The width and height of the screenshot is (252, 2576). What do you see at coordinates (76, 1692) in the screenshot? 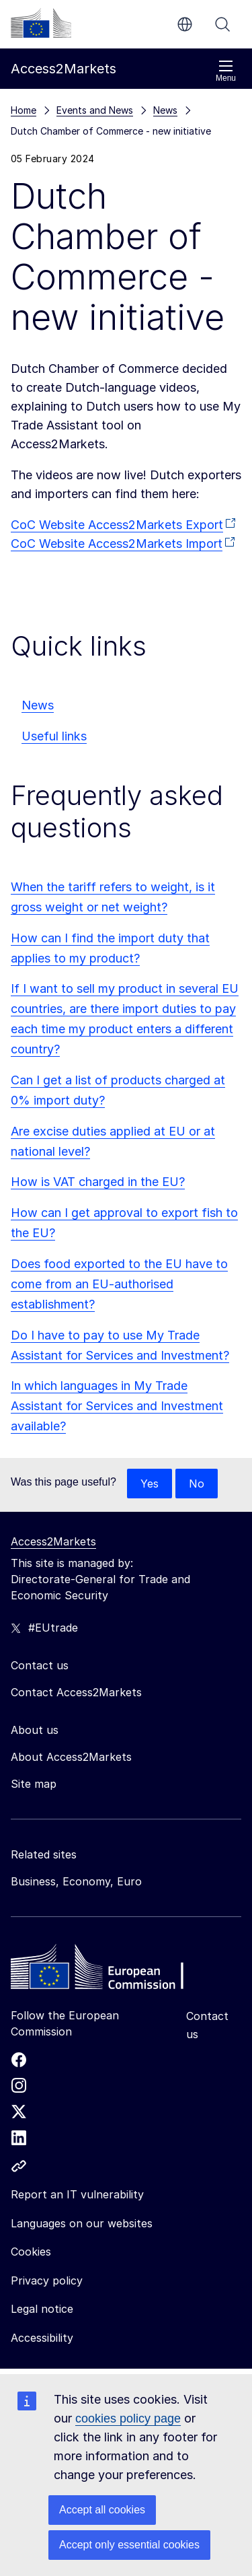
I see `Contact Access2Markets` at bounding box center [76, 1692].